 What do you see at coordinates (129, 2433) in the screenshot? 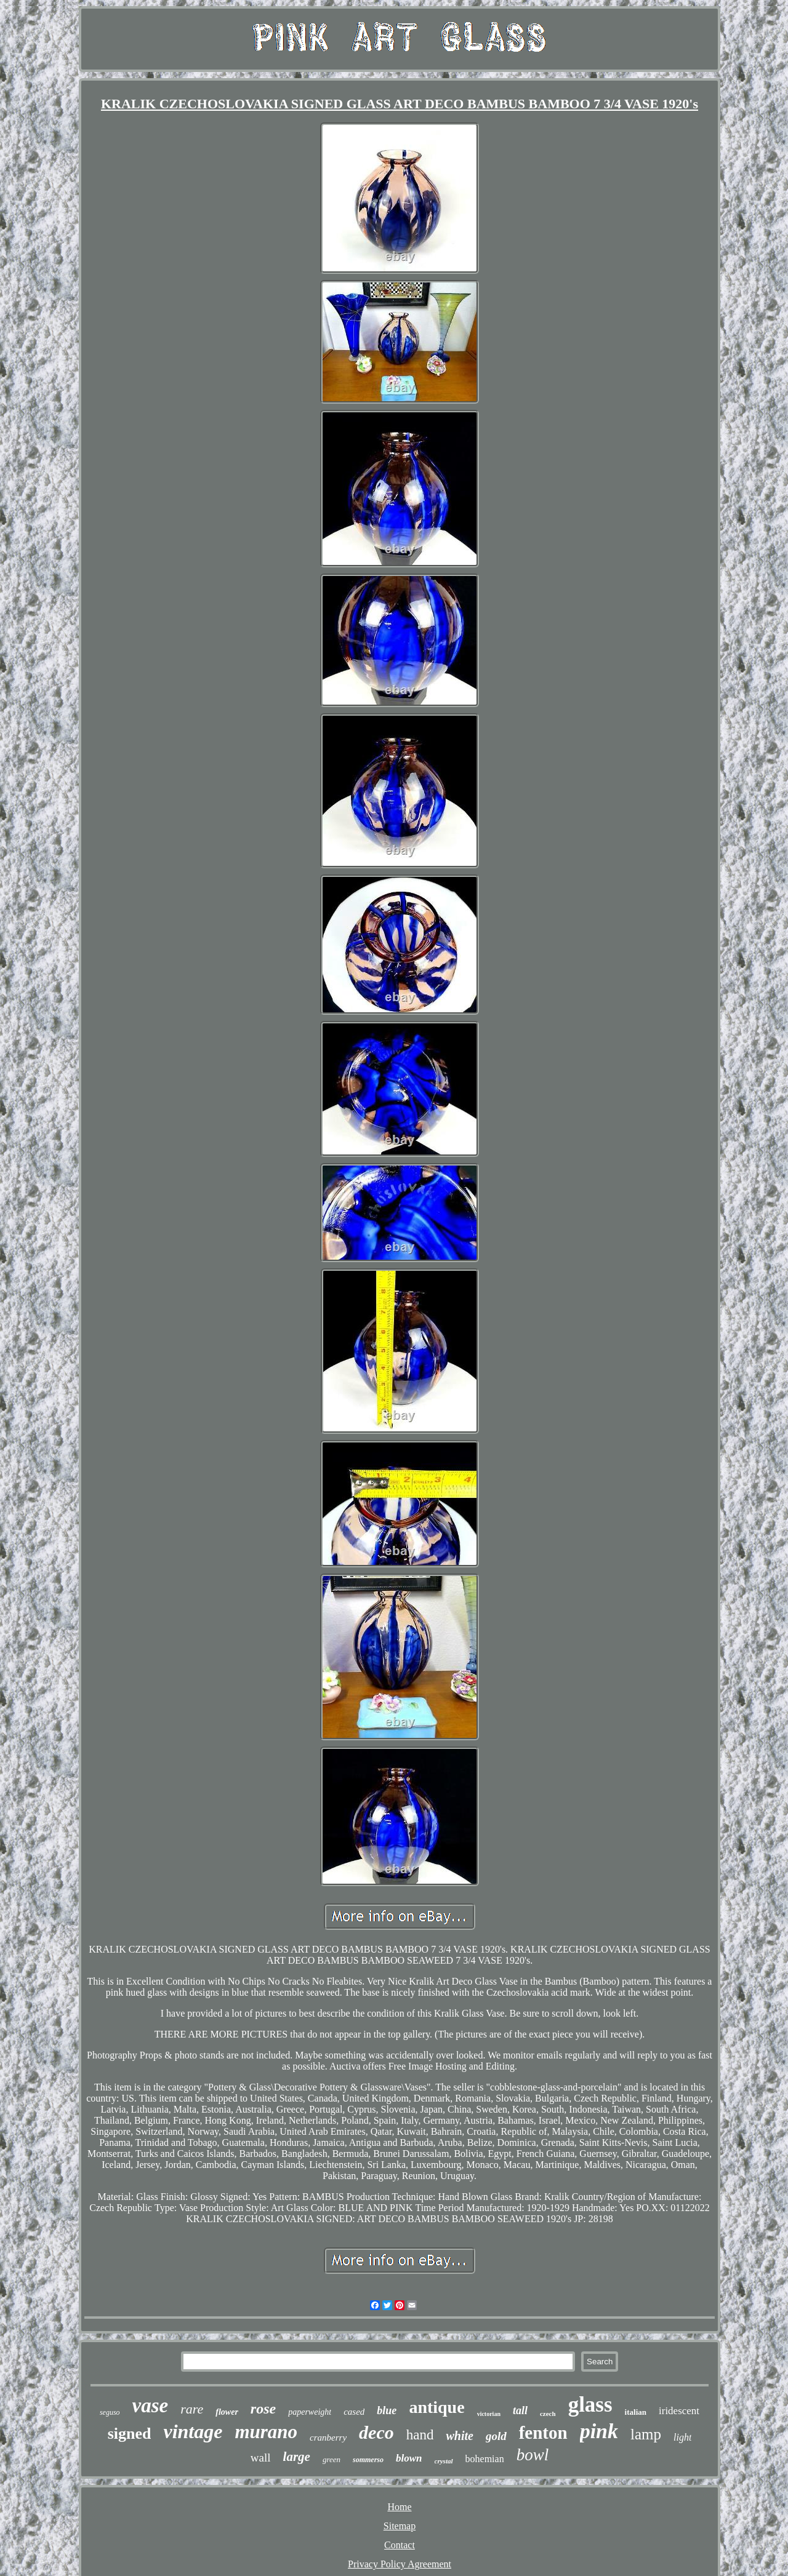
I see `signed` at bounding box center [129, 2433].